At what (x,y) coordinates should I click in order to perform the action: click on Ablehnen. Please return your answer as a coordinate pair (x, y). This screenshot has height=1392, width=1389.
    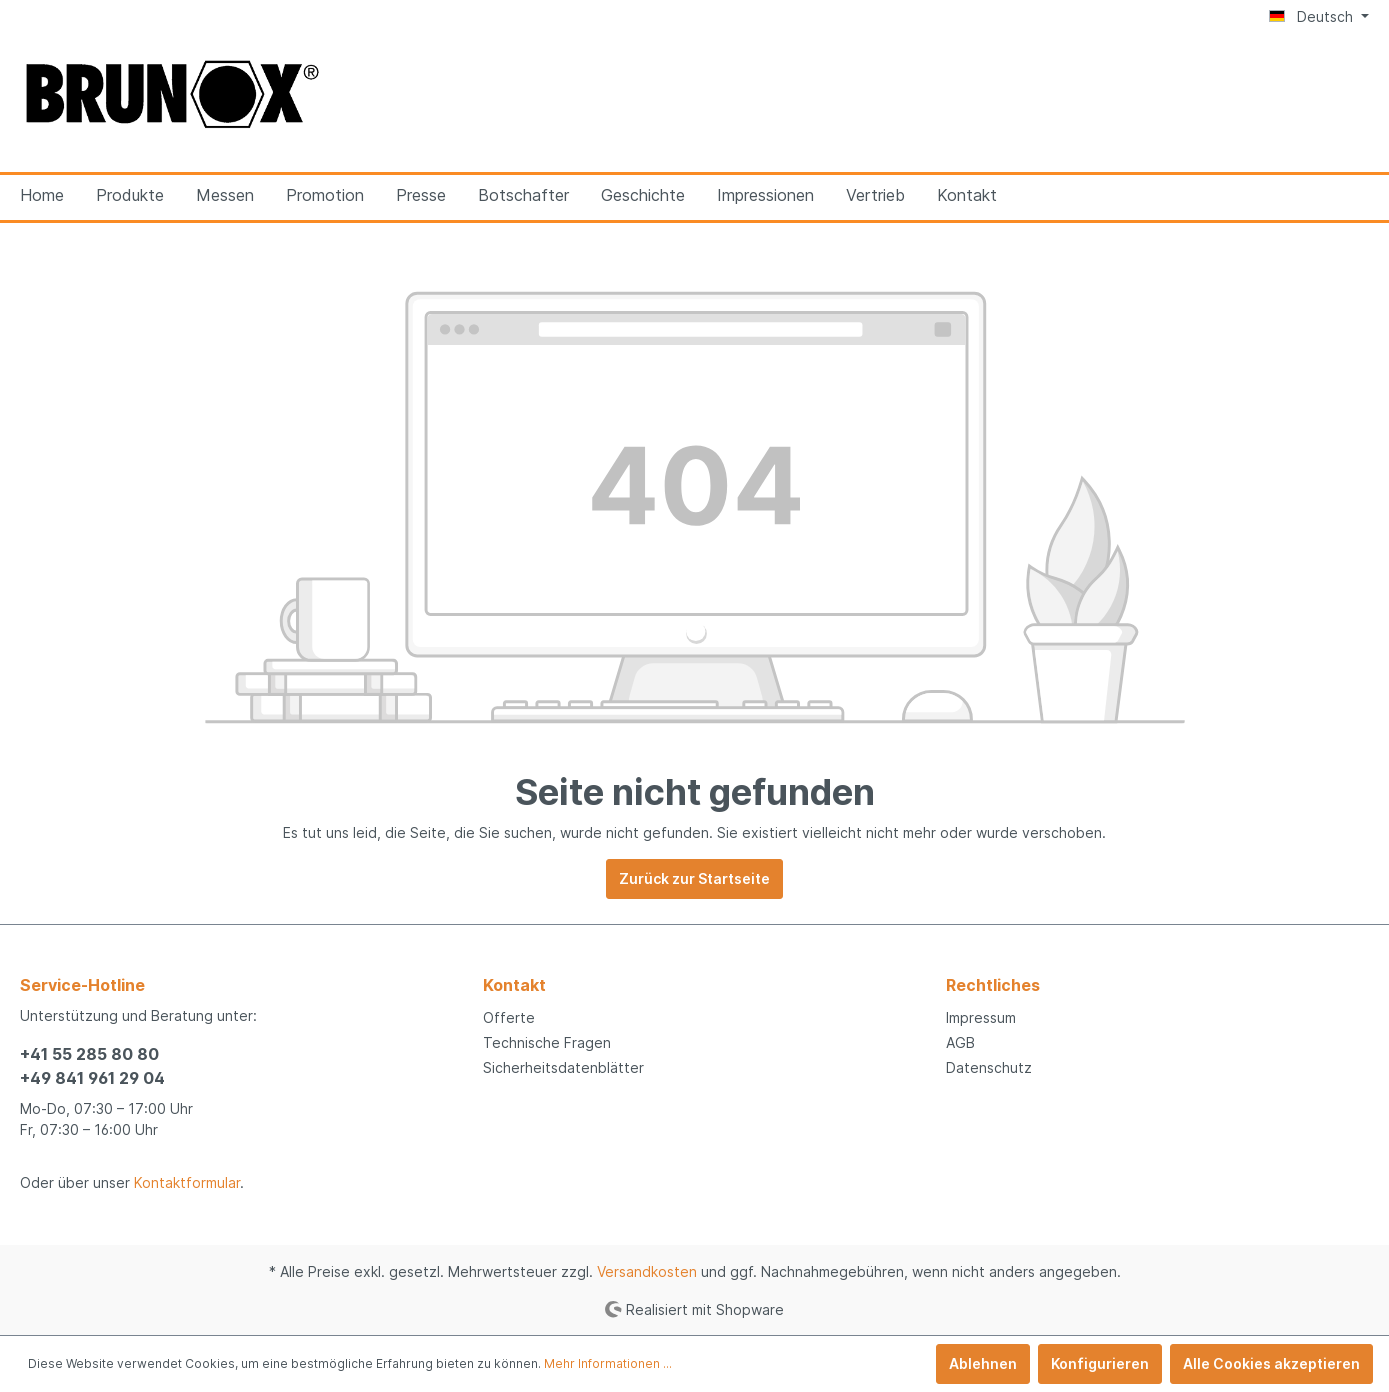
    Looking at the image, I should click on (983, 1363).